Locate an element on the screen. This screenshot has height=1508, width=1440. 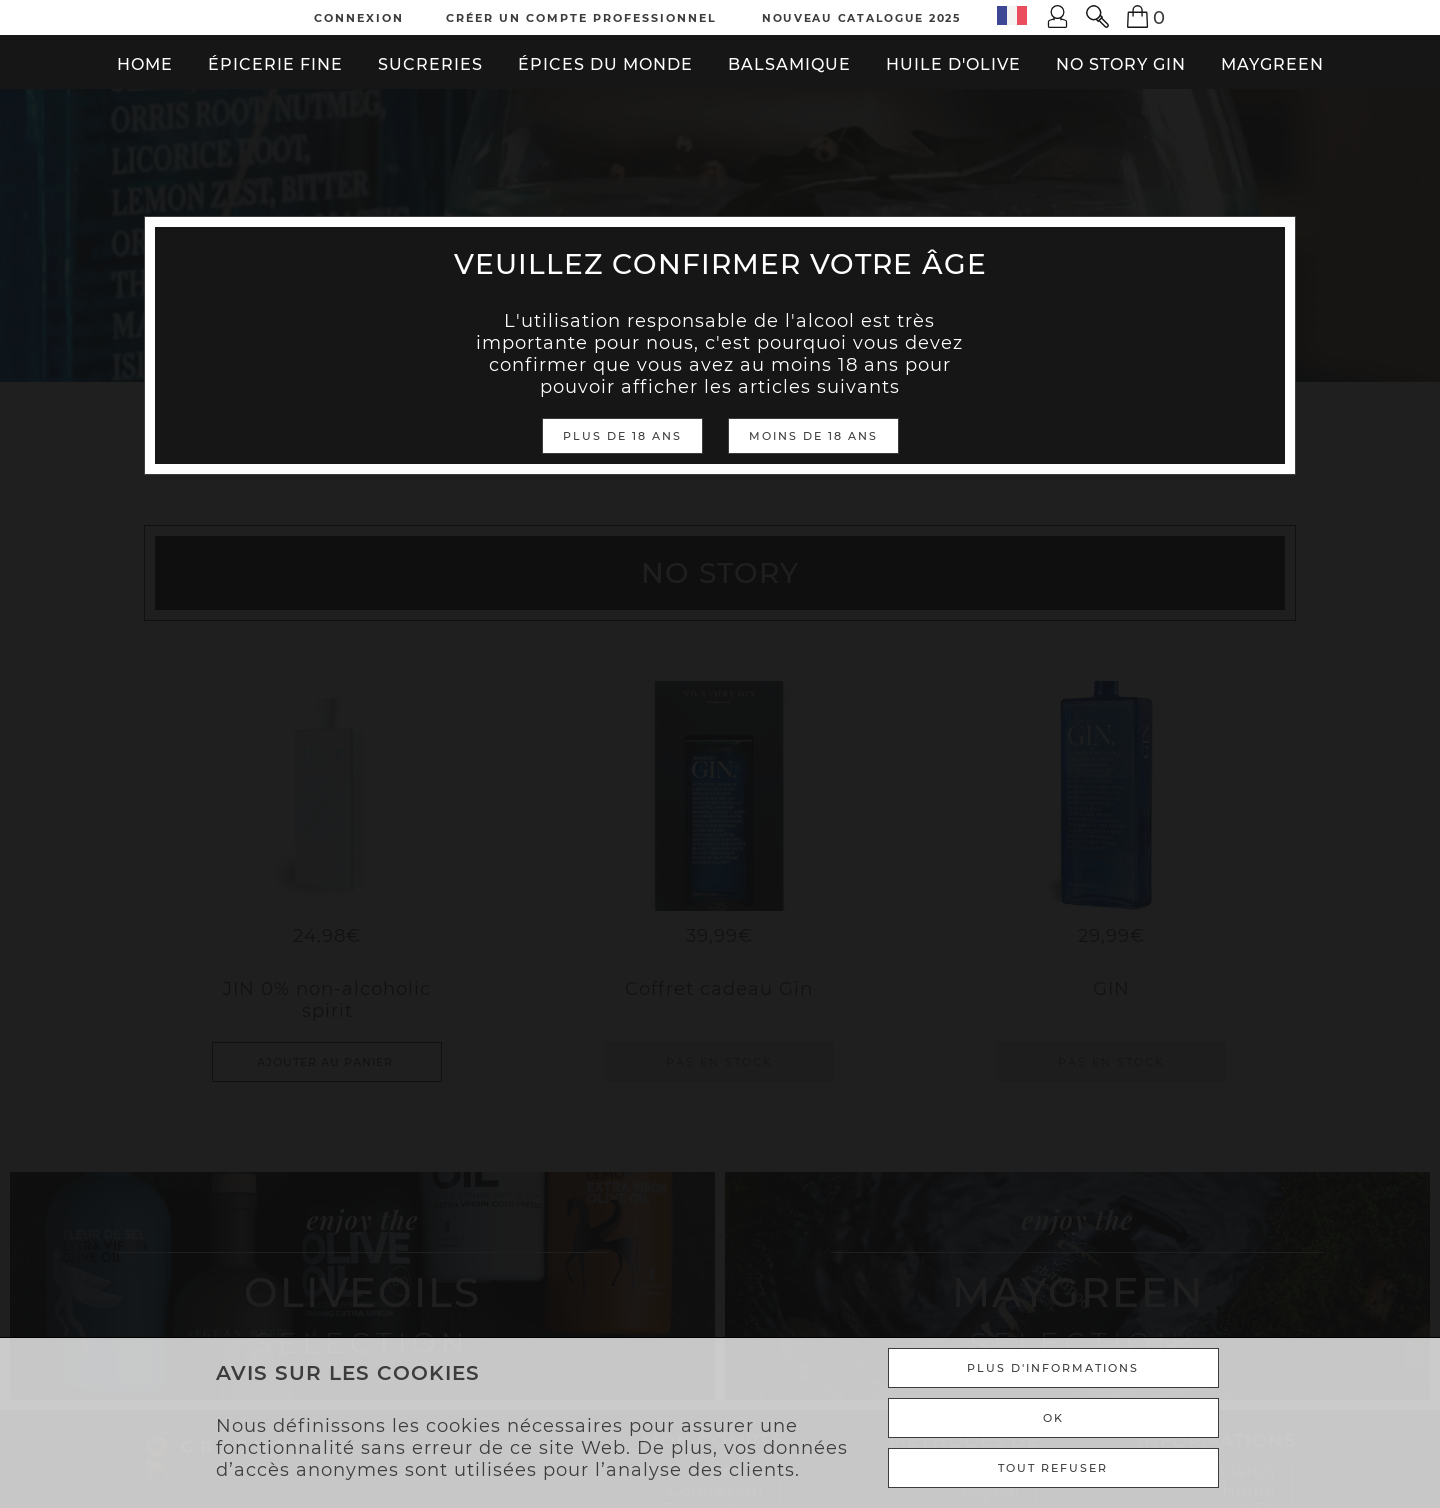
Plus de 18 ans is located at coordinates (622, 436).